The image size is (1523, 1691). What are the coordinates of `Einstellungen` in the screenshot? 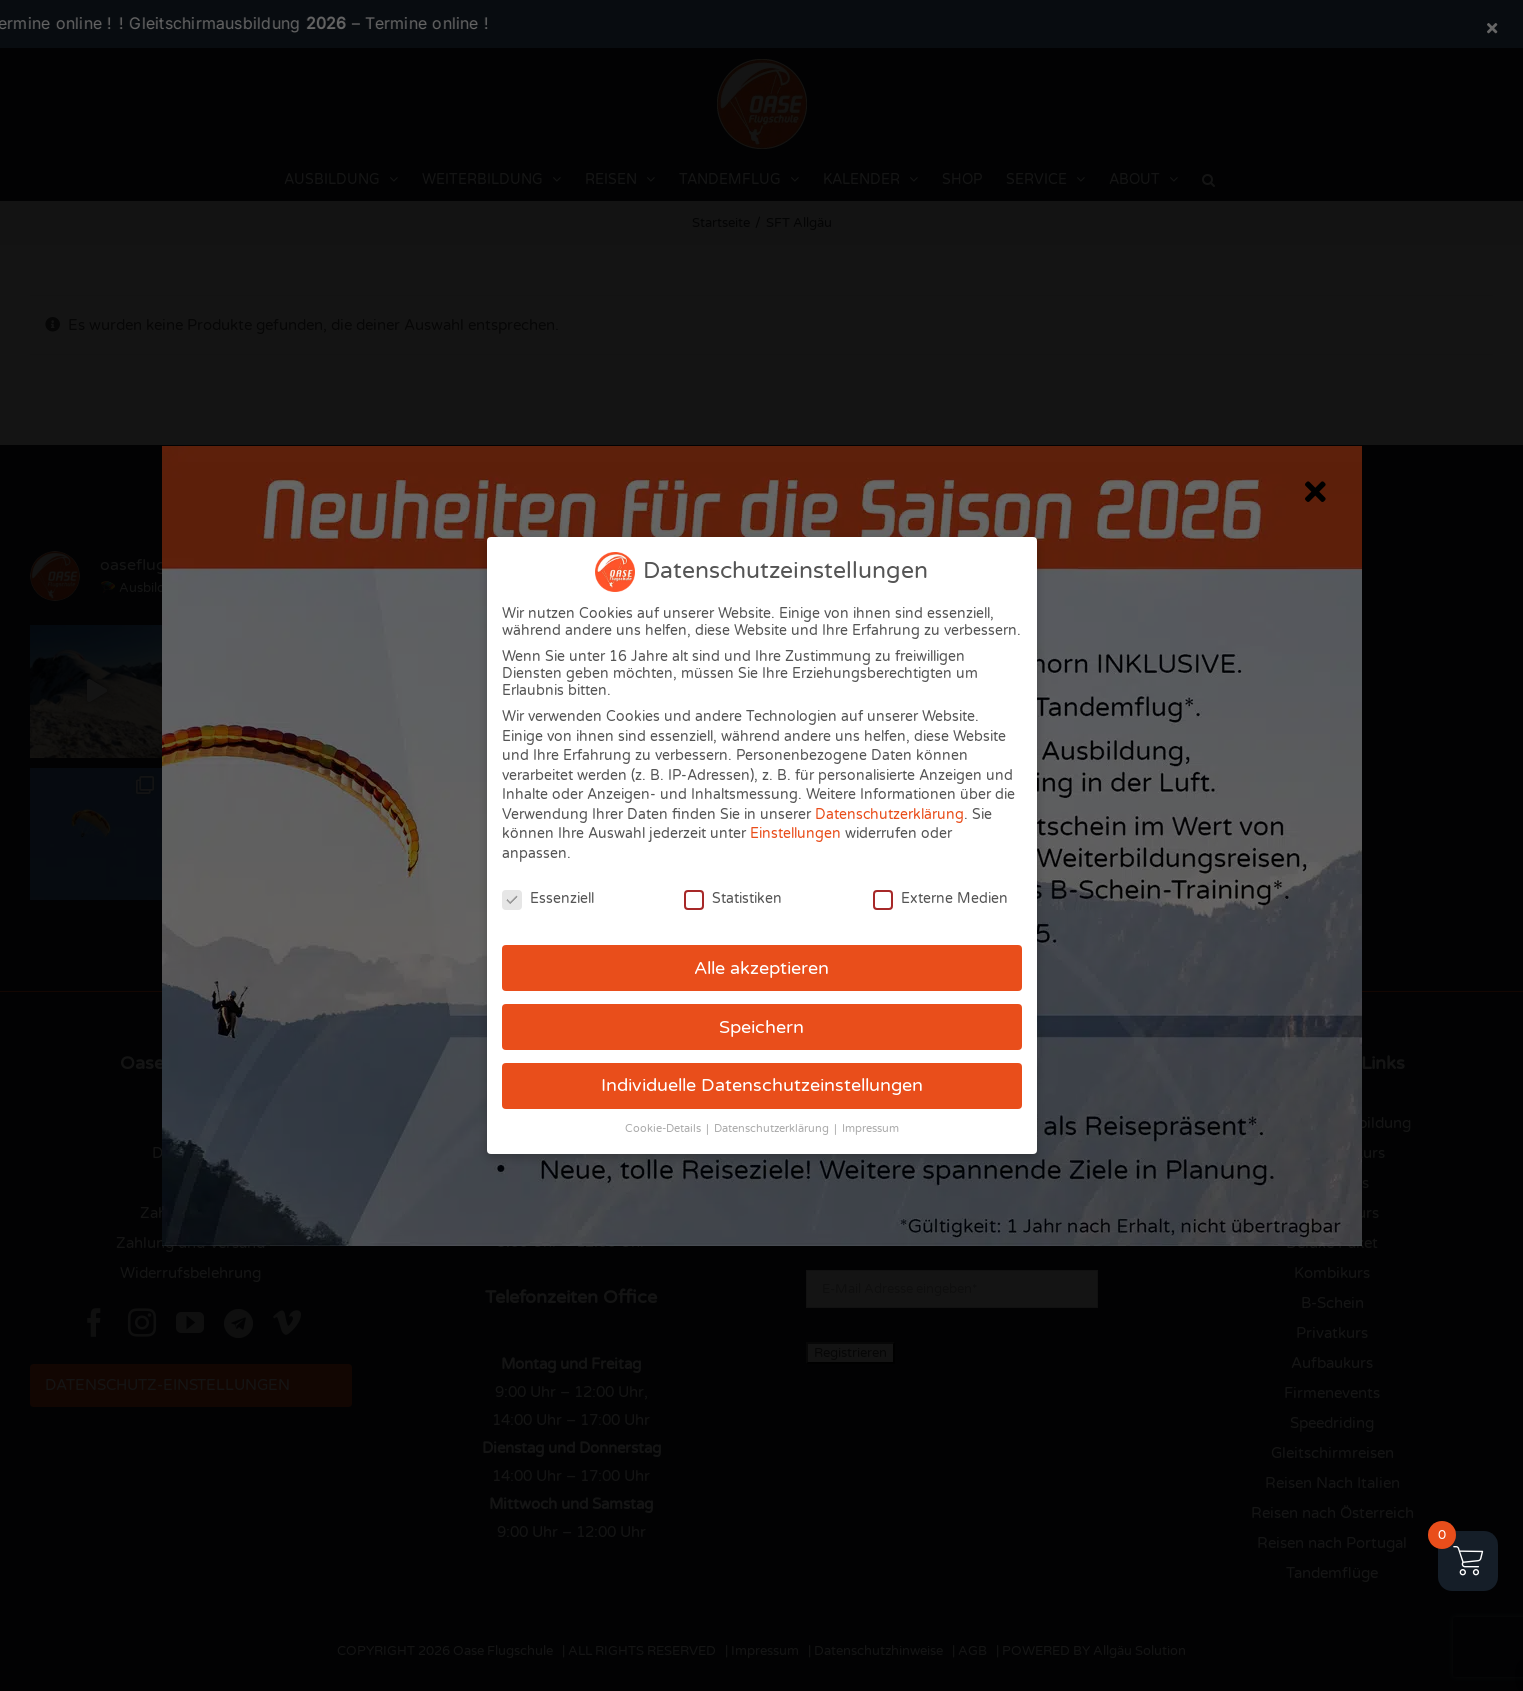 It's located at (795, 833).